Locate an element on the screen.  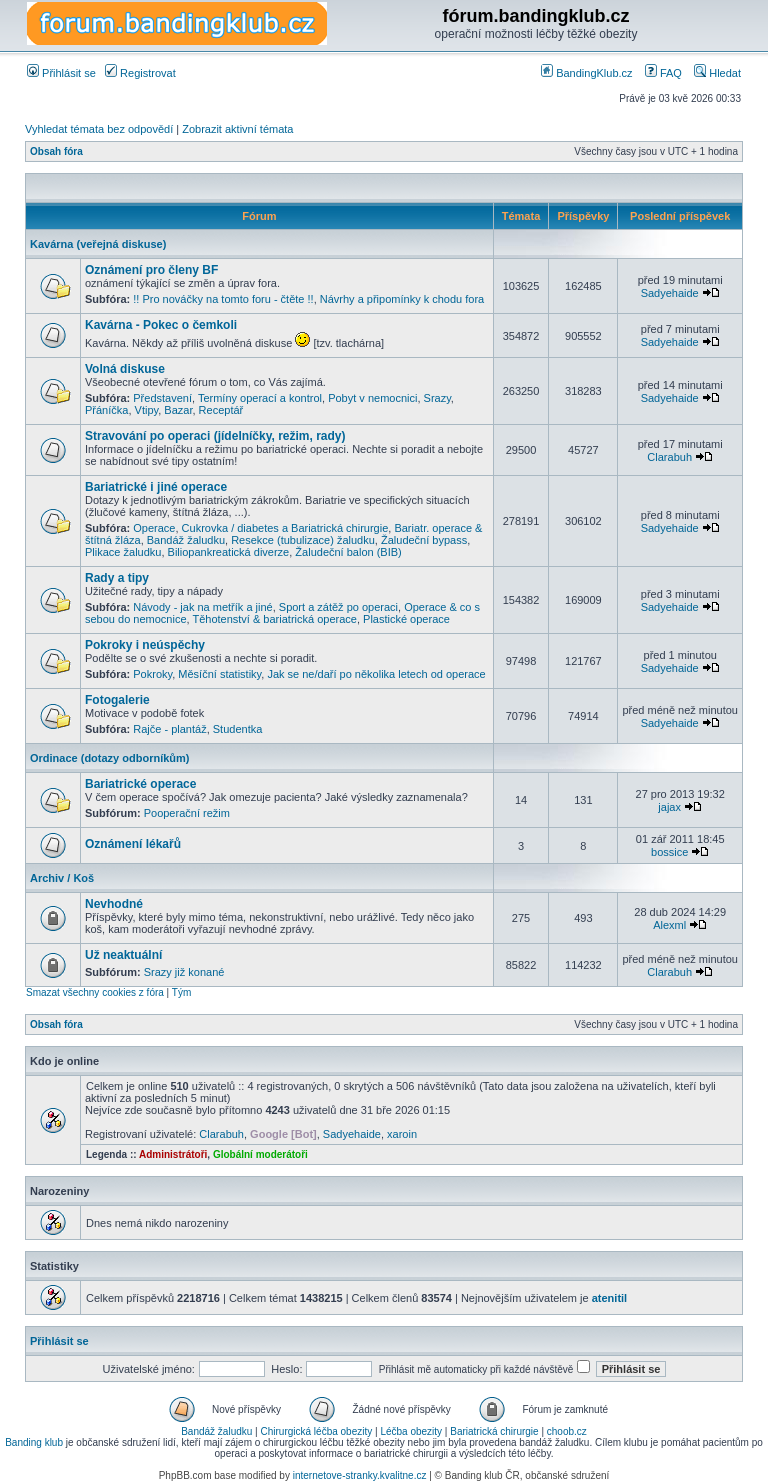
Pobyt v nemocnici is located at coordinates (372, 398).